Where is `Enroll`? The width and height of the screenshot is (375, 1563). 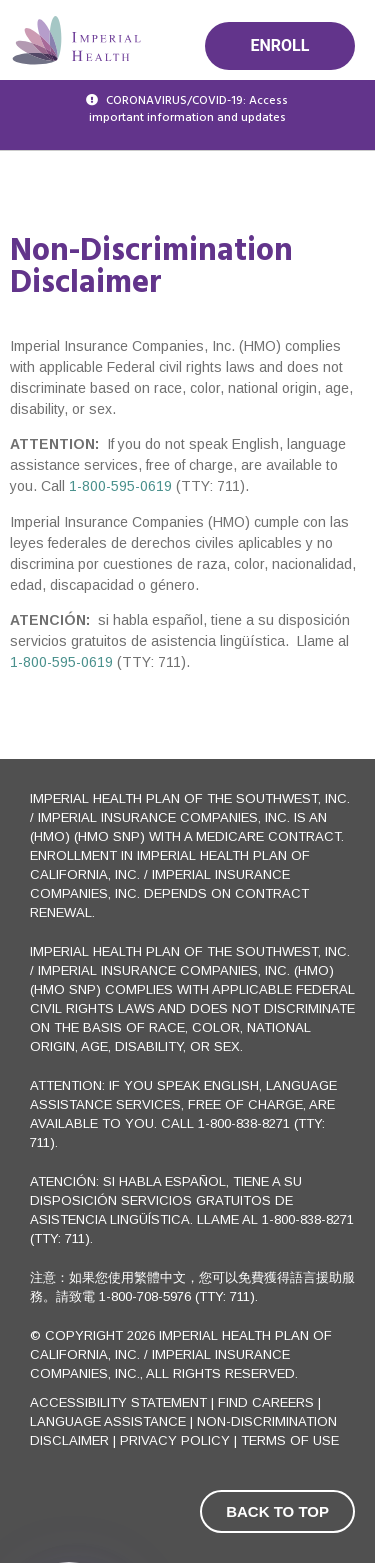
Enroll is located at coordinates (280, 45).